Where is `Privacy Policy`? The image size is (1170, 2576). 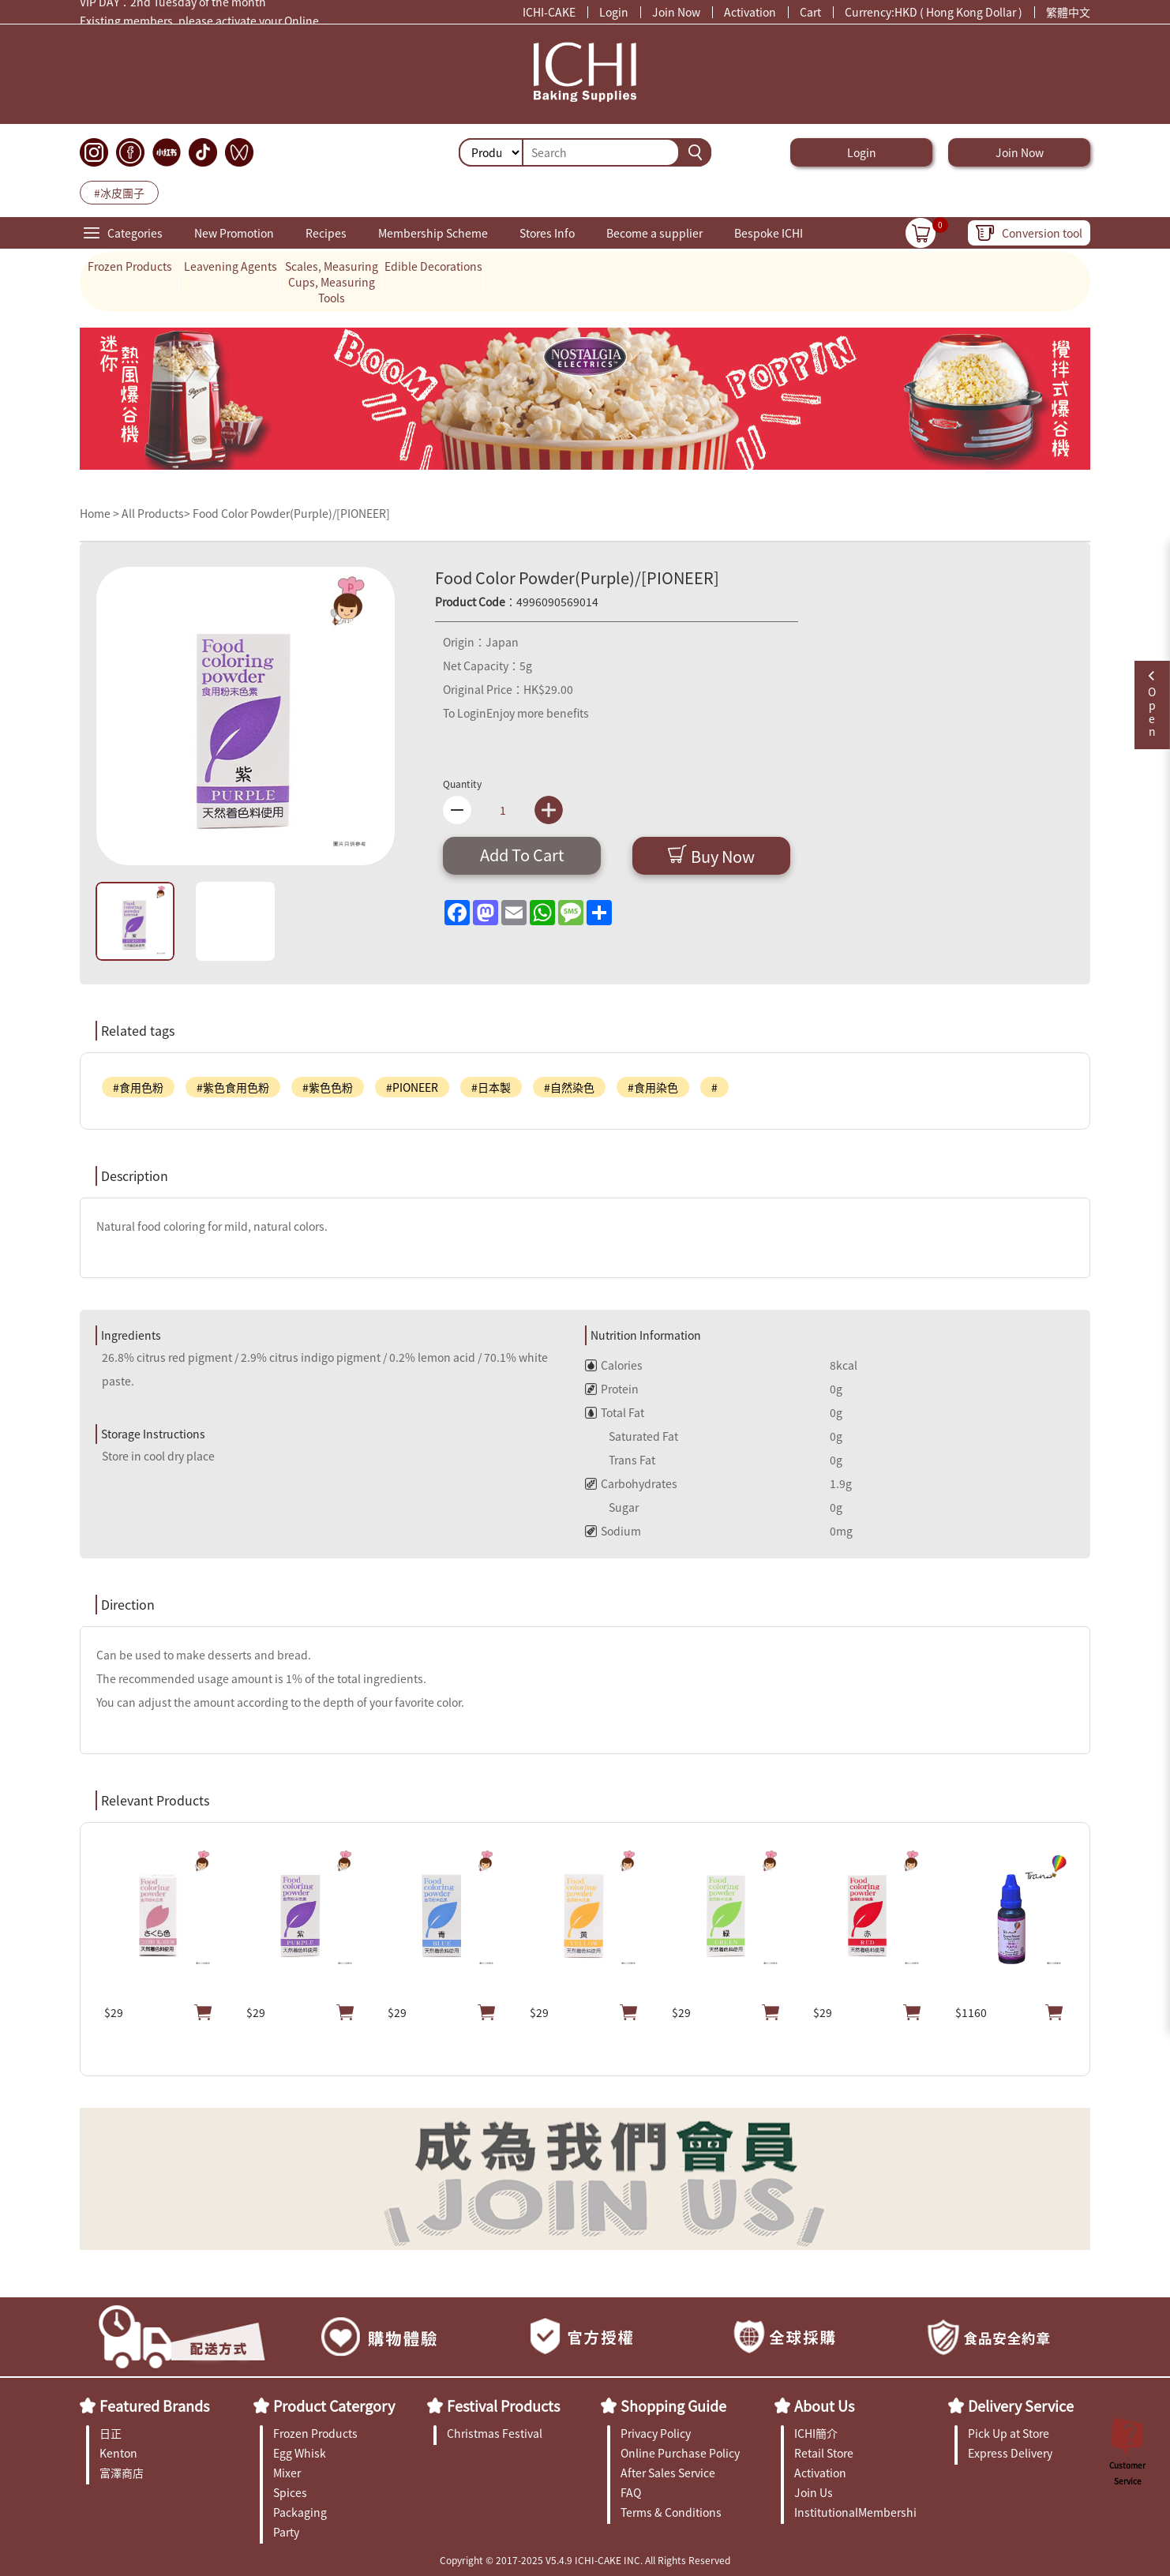 Privacy Policy is located at coordinates (656, 2433).